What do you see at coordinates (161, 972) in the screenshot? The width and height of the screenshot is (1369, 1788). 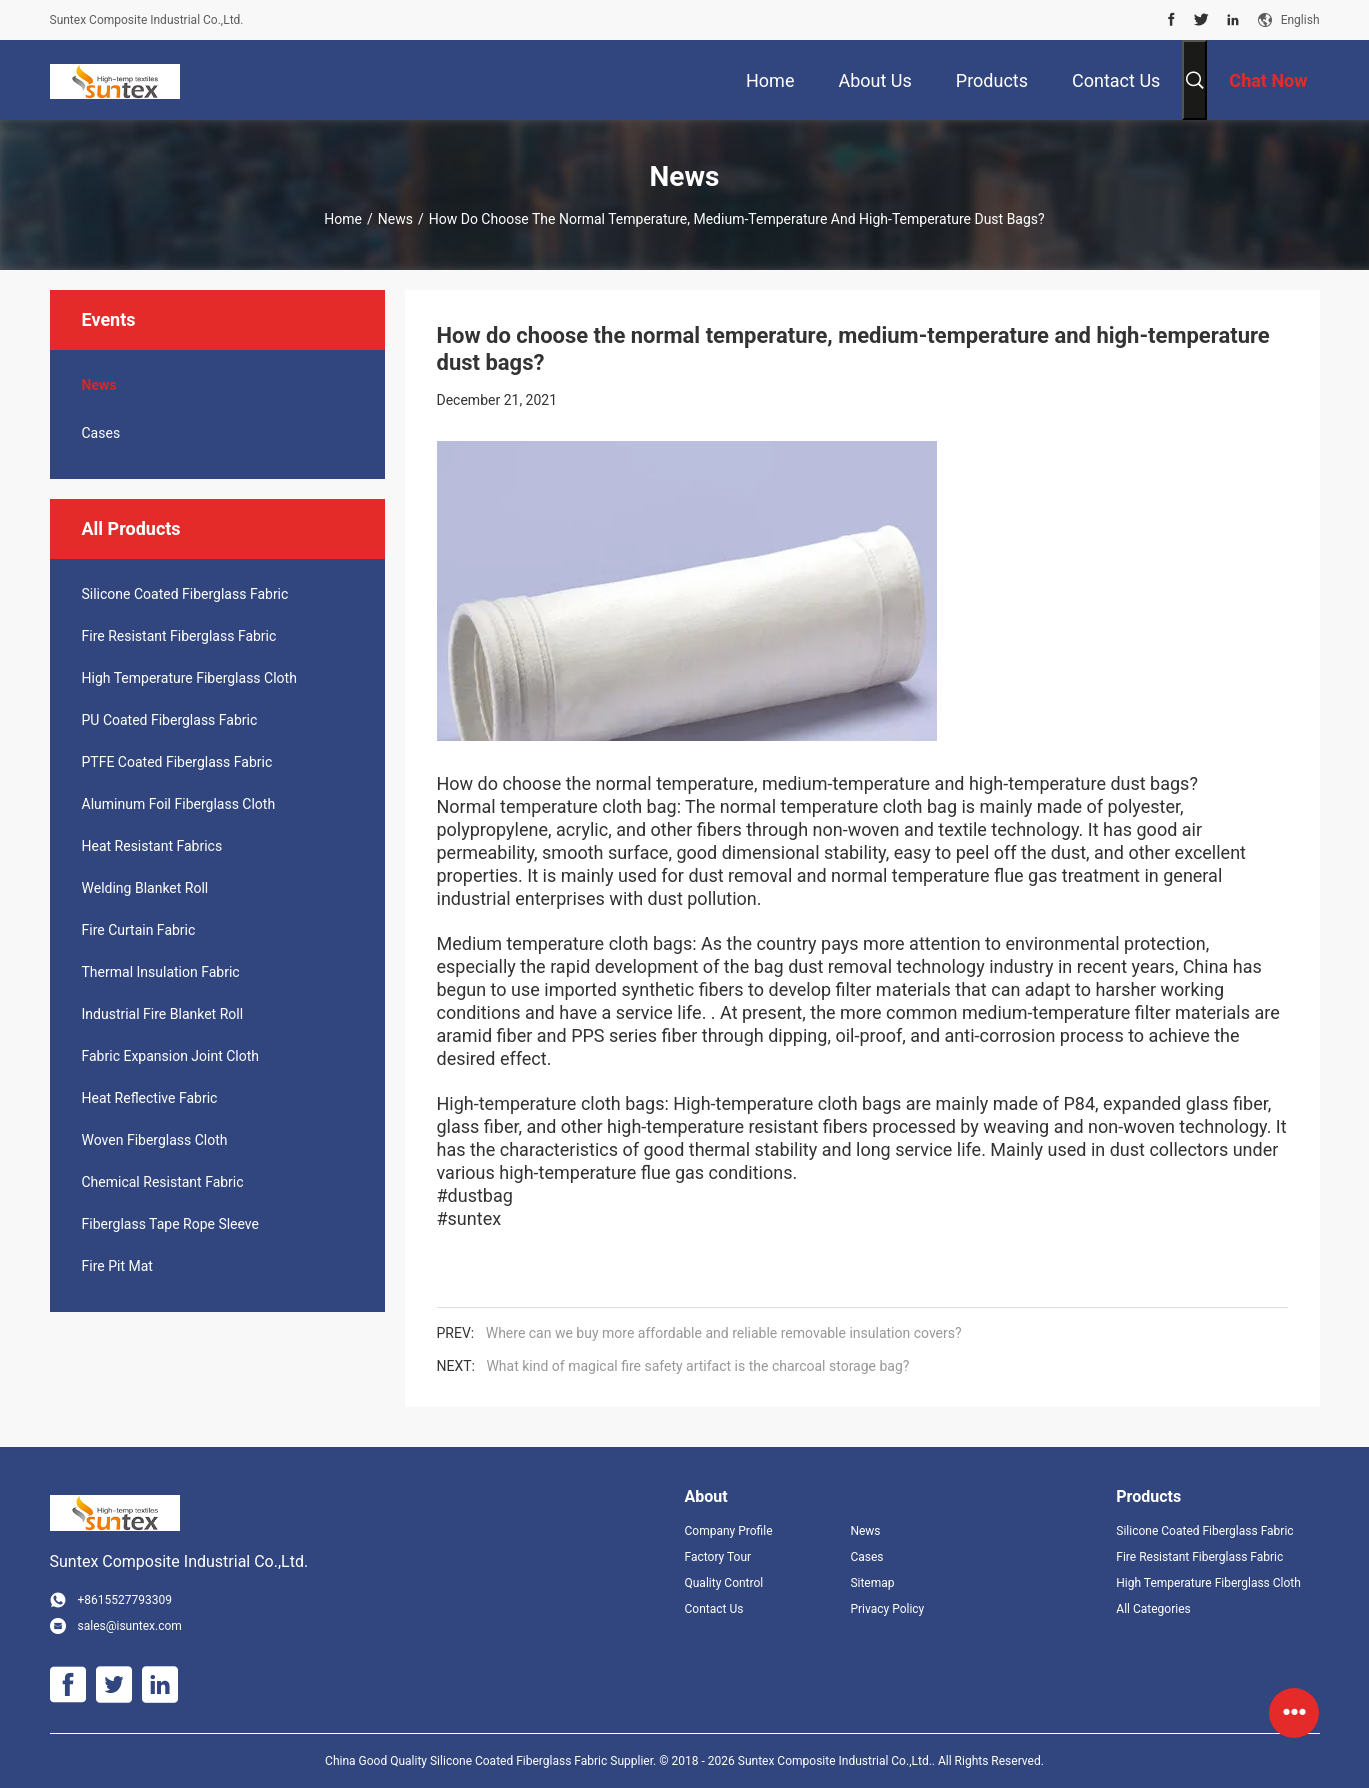 I see `Thermal Insulation Fabric` at bounding box center [161, 972].